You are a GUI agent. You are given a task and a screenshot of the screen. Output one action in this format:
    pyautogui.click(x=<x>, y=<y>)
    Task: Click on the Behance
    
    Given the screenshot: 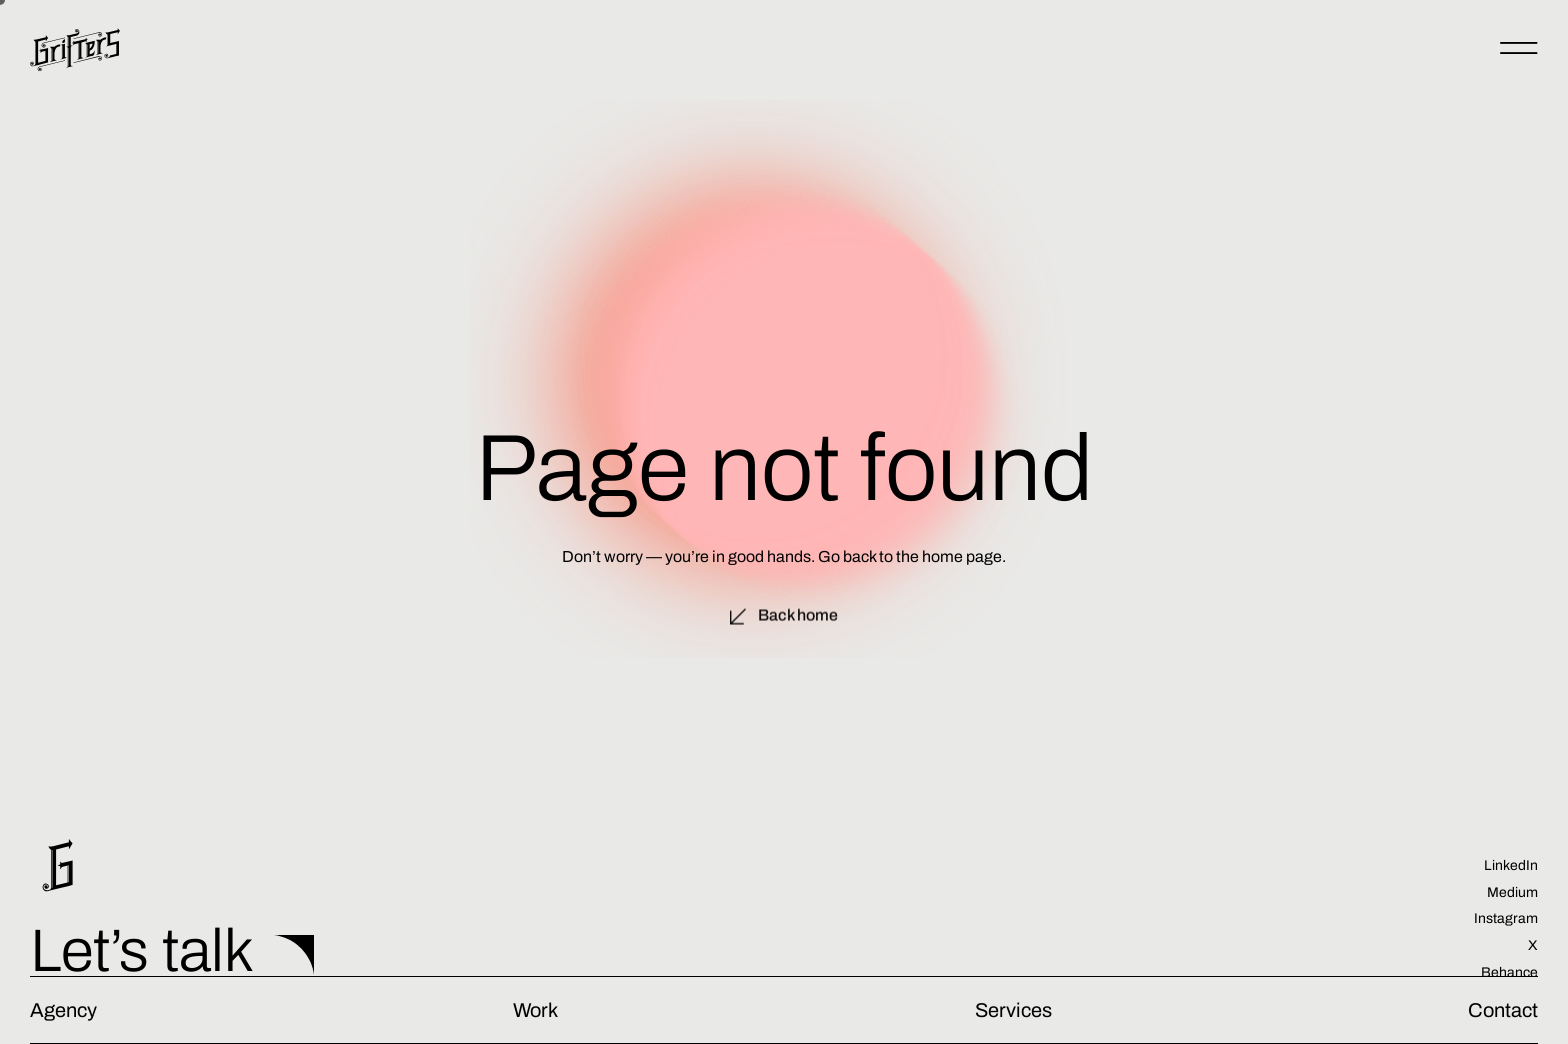 What is the action you would take?
    pyautogui.click(x=1509, y=972)
    